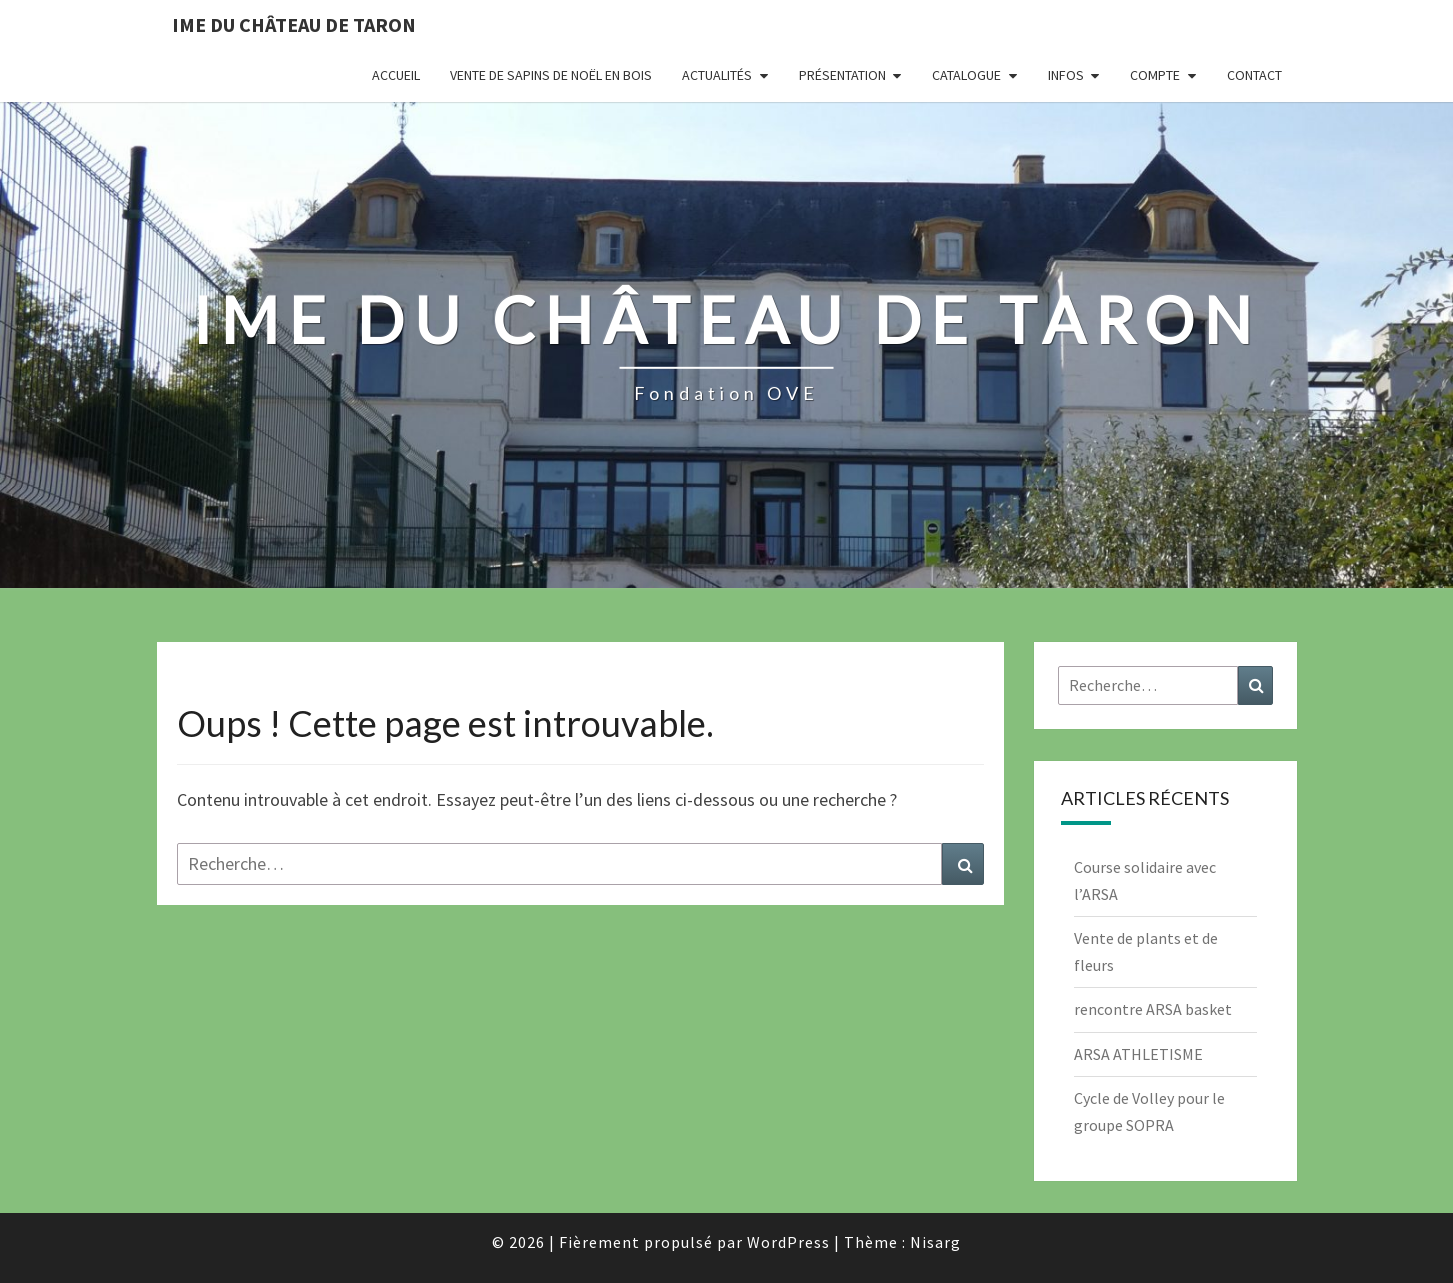 The width and height of the screenshot is (1453, 1283). Describe the element at coordinates (717, 75) in the screenshot. I see `Actualités` at that location.